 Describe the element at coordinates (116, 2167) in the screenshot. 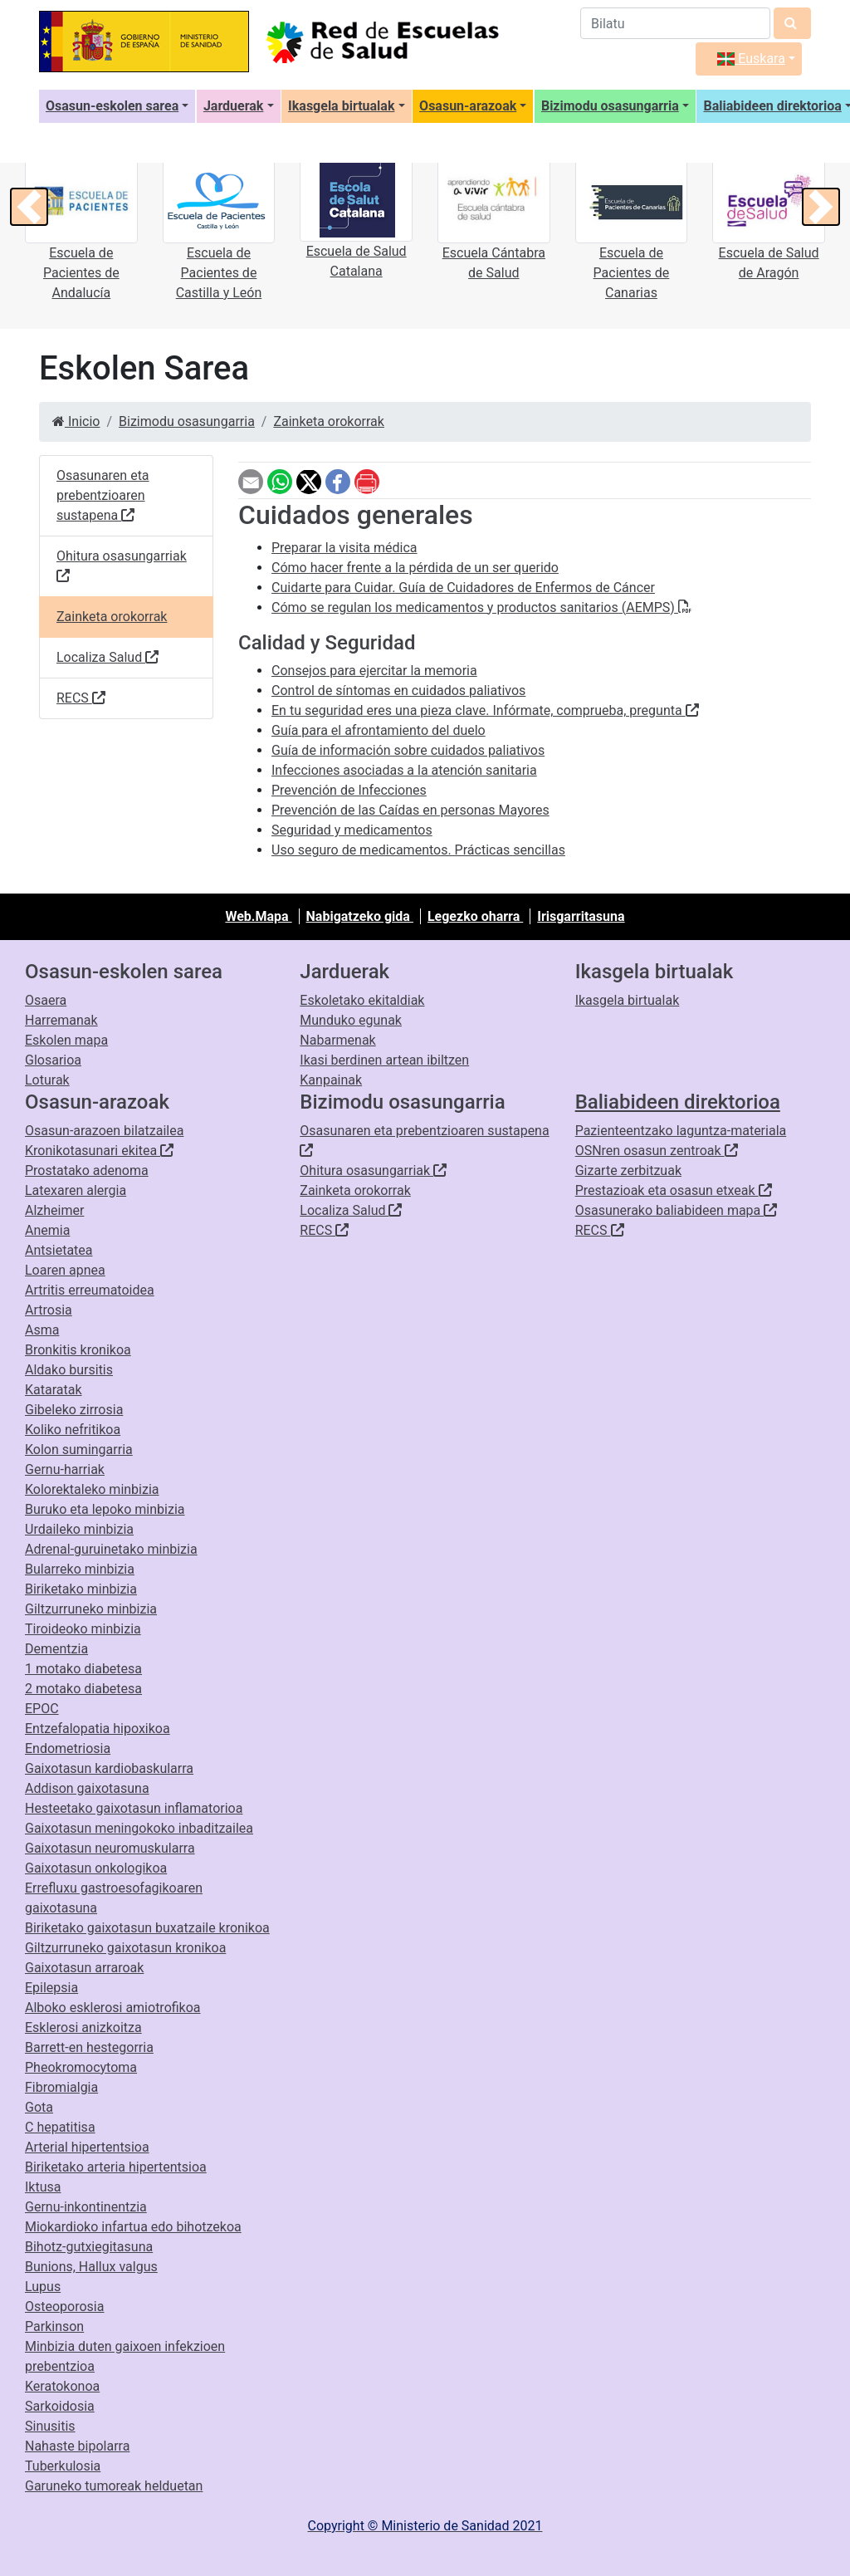

I see `Biriketako arteria hipertentsioa` at that location.